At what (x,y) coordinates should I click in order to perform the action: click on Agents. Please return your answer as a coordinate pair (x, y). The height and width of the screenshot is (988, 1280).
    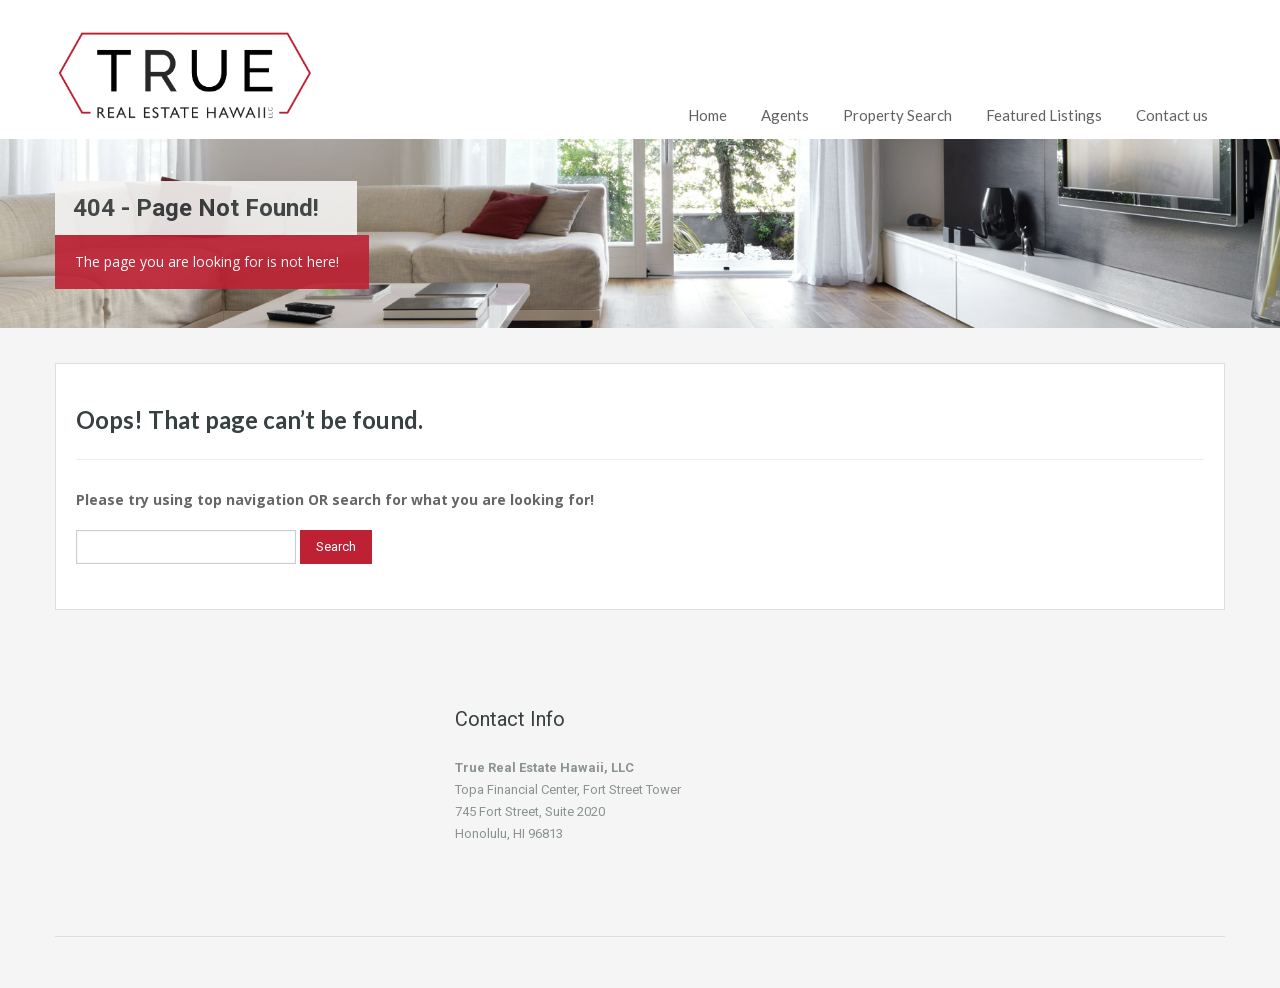
    Looking at the image, I should click on (785, 115).